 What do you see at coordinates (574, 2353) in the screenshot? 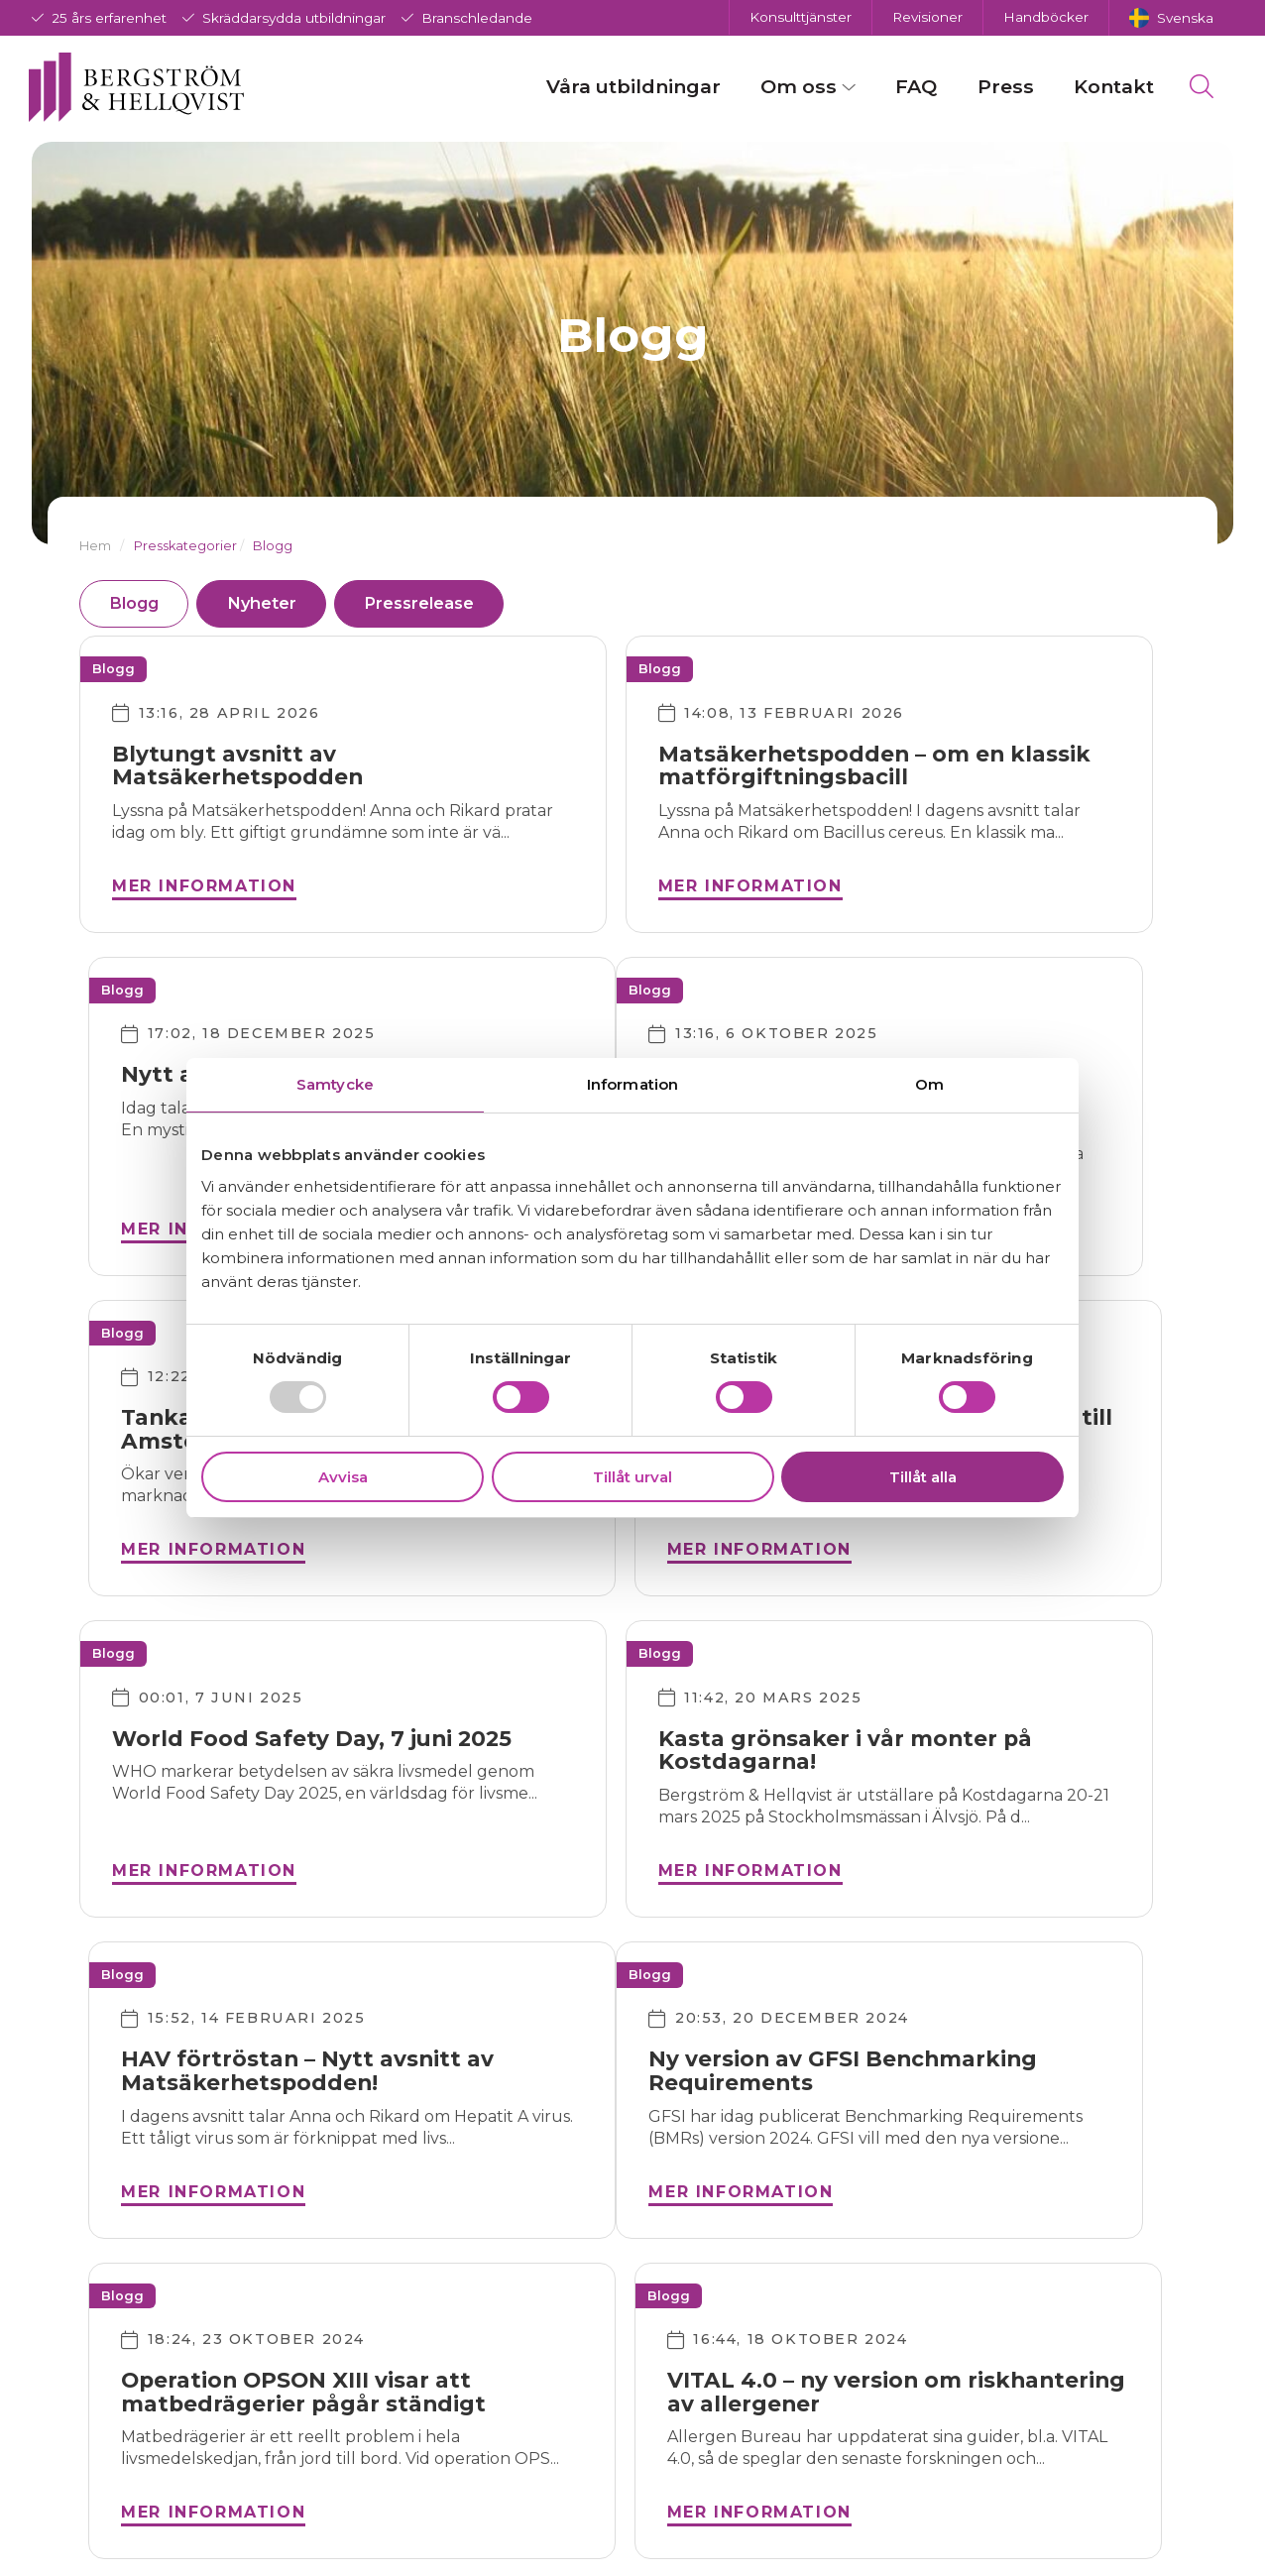
I see `Facebook` at bounding box center [574, 2353].